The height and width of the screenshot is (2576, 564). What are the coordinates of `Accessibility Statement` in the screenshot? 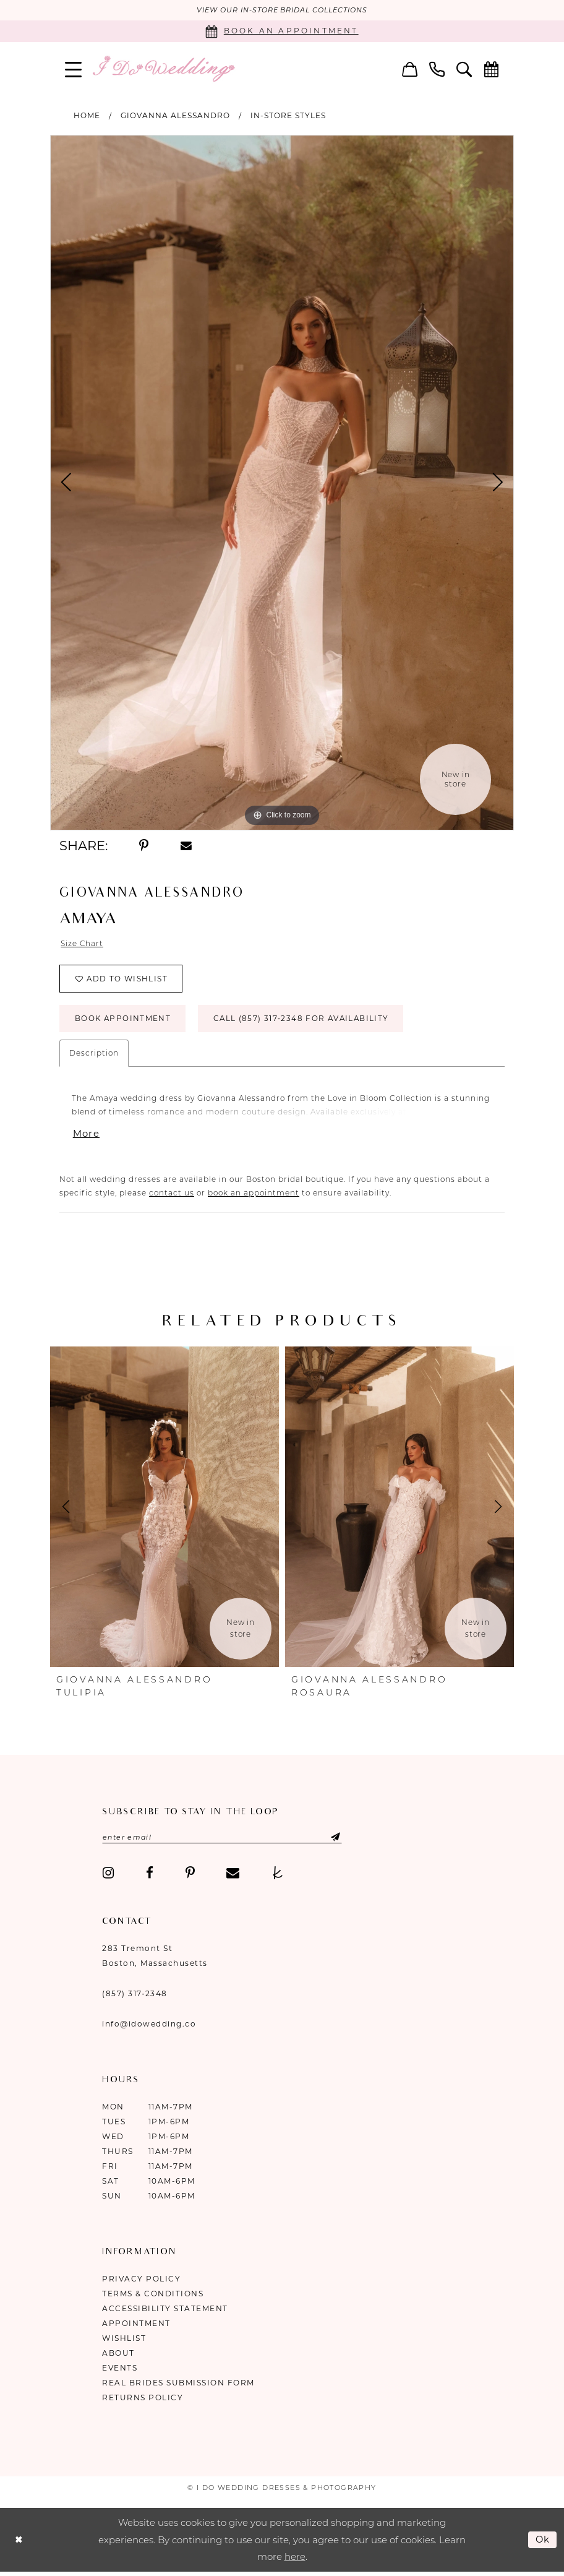 It's located at (165, 2310).